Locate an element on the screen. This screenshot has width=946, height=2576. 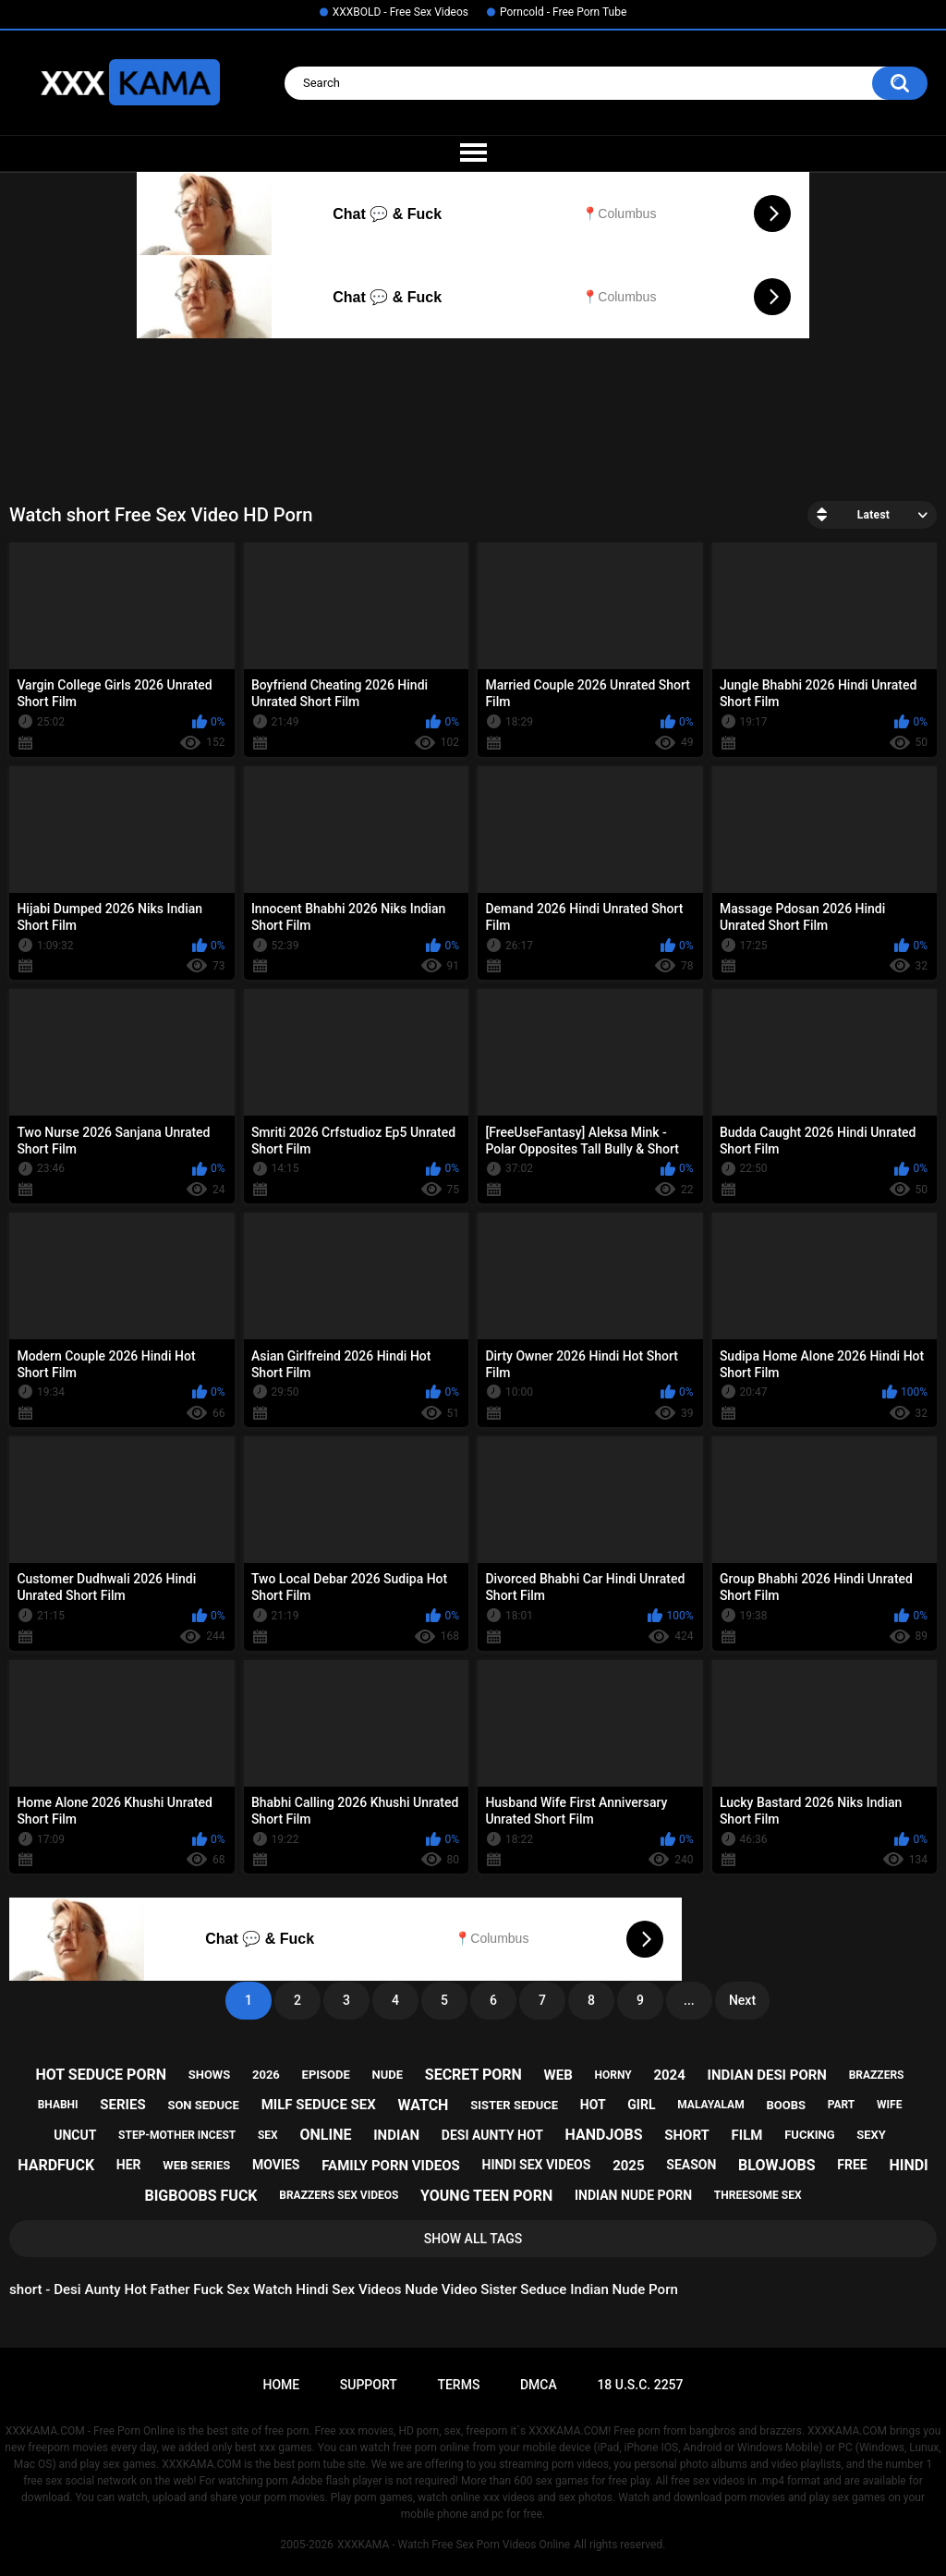
her is located at coordinates (128, 2164).